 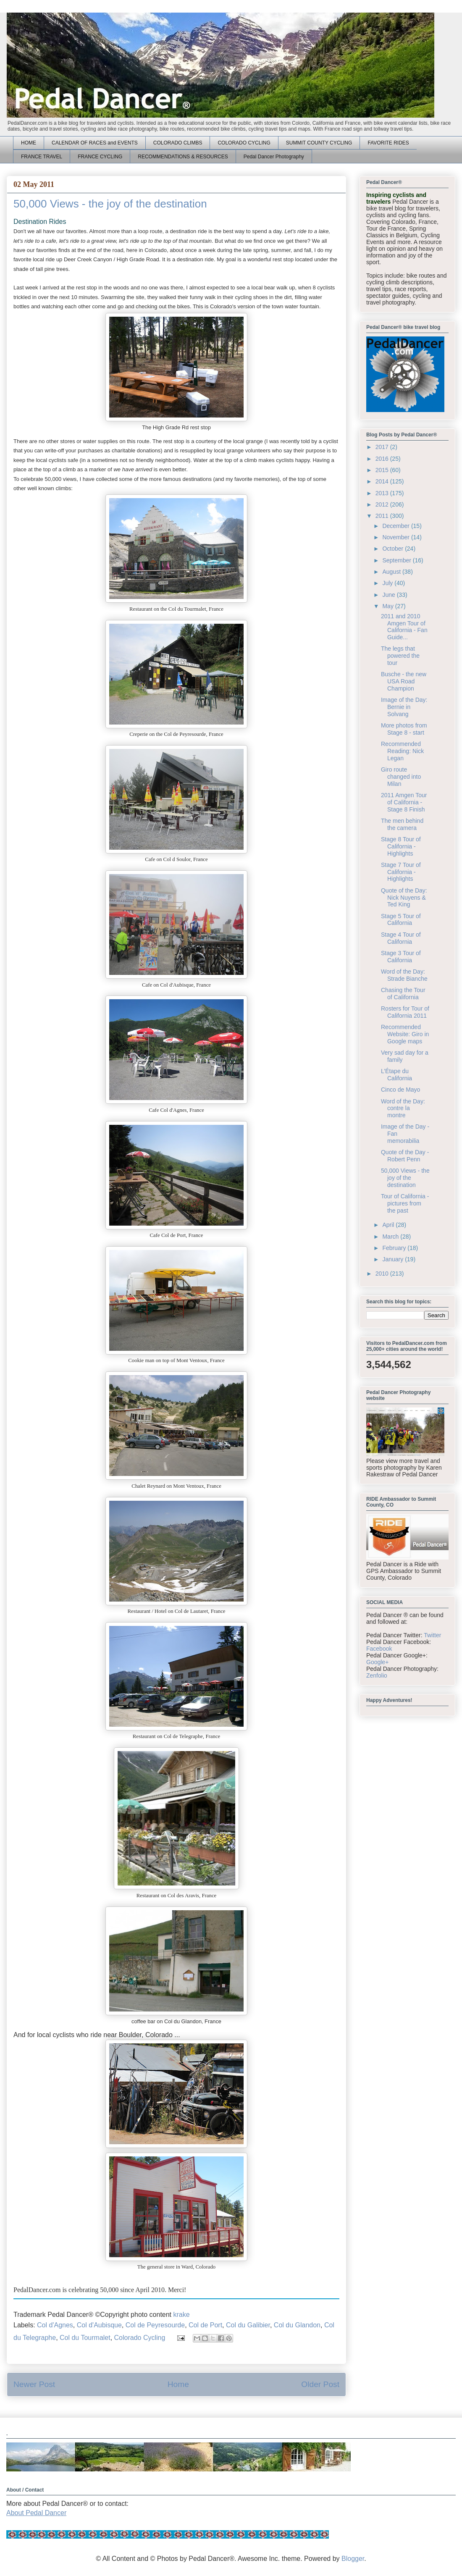 I want to click on 2013, so click(x=382, y=493).